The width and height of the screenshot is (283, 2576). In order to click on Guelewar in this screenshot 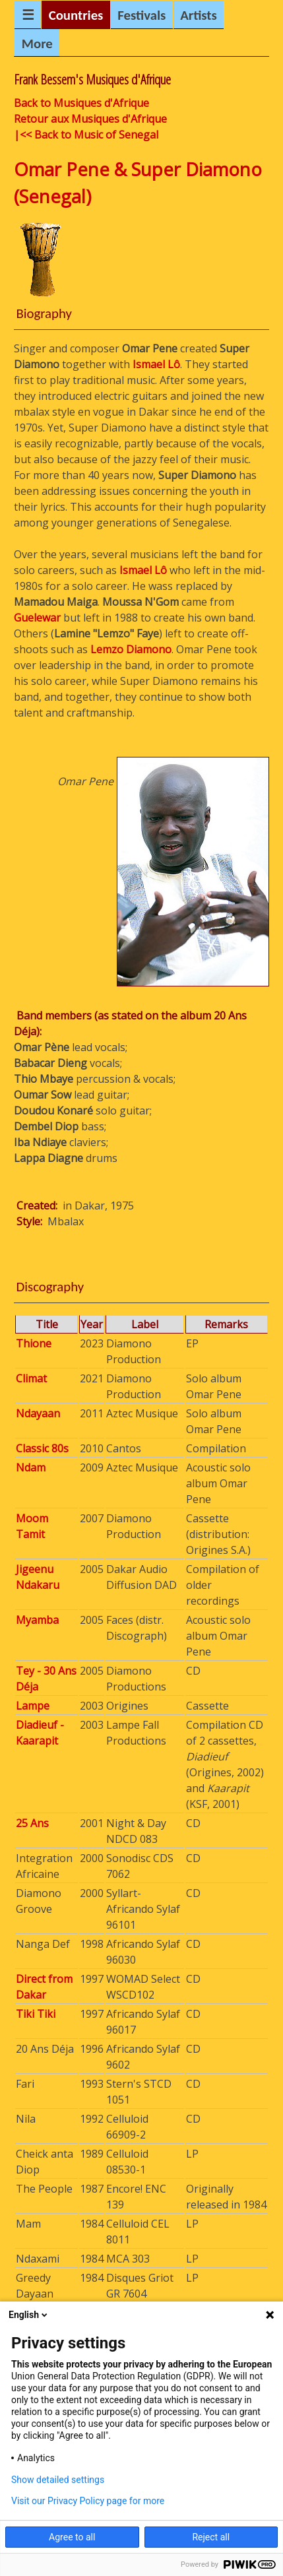, I will do `click(37, 617)`.